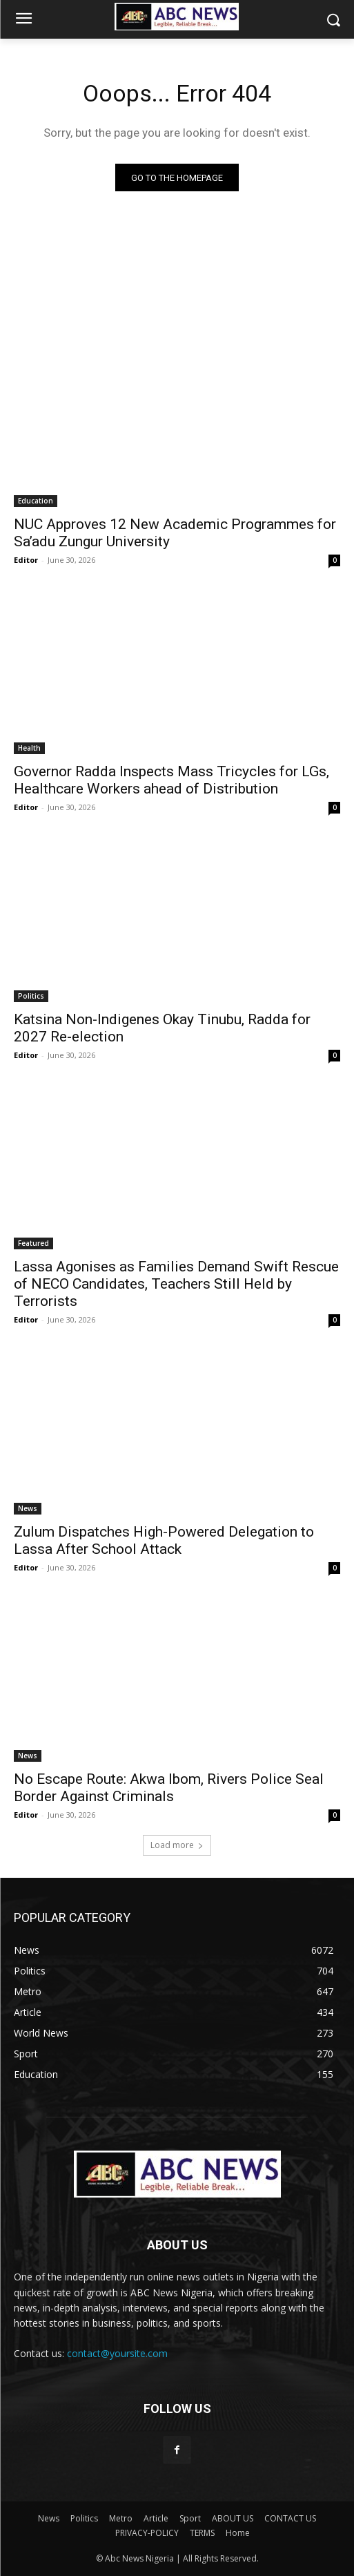 The width and height of the screenshot is (354, 2576). What do you see at coordinates (29, 748) in the screenshot?
I see `Health` at bounding box center [29, 748].